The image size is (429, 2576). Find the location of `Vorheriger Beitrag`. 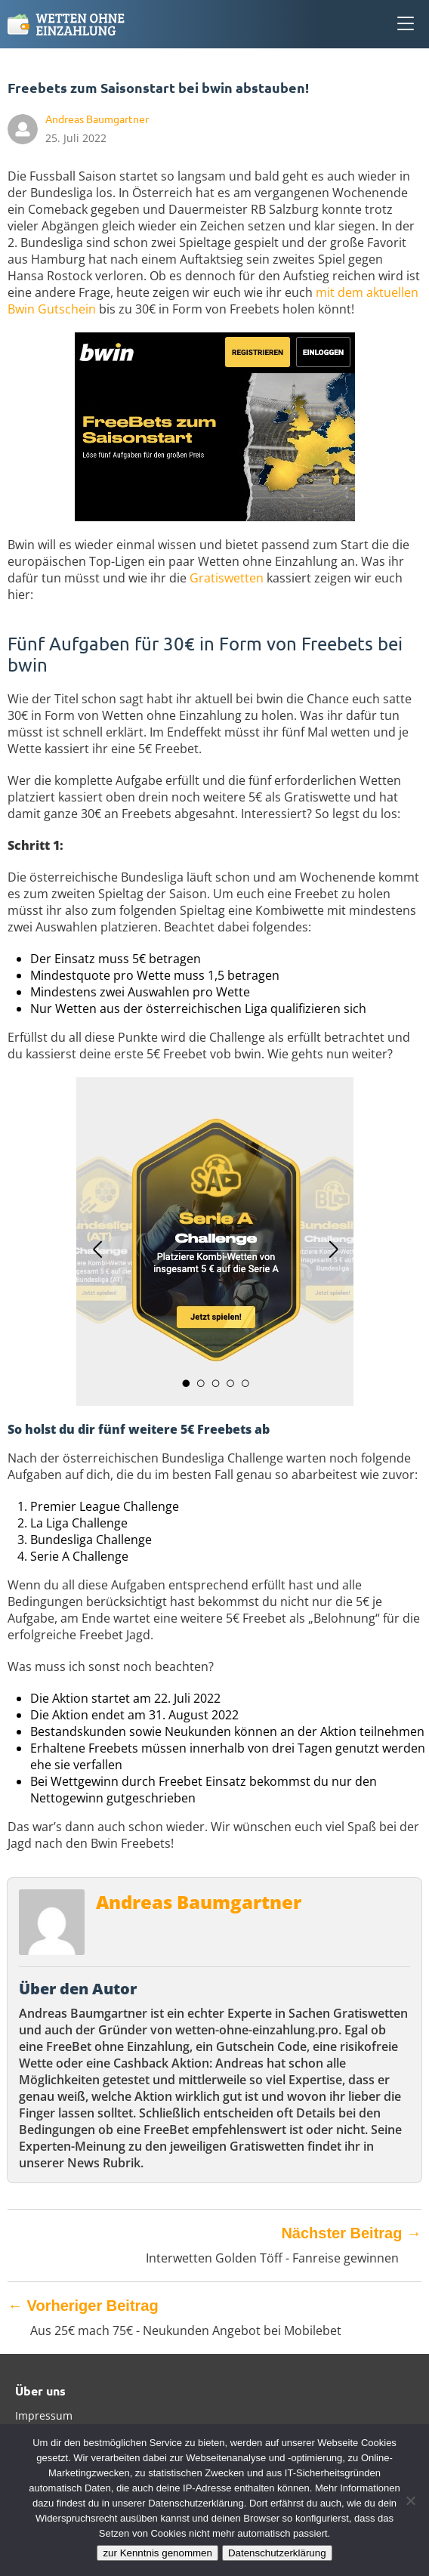

Vorheriger Beitrag is located at coordinates (83, 2305).